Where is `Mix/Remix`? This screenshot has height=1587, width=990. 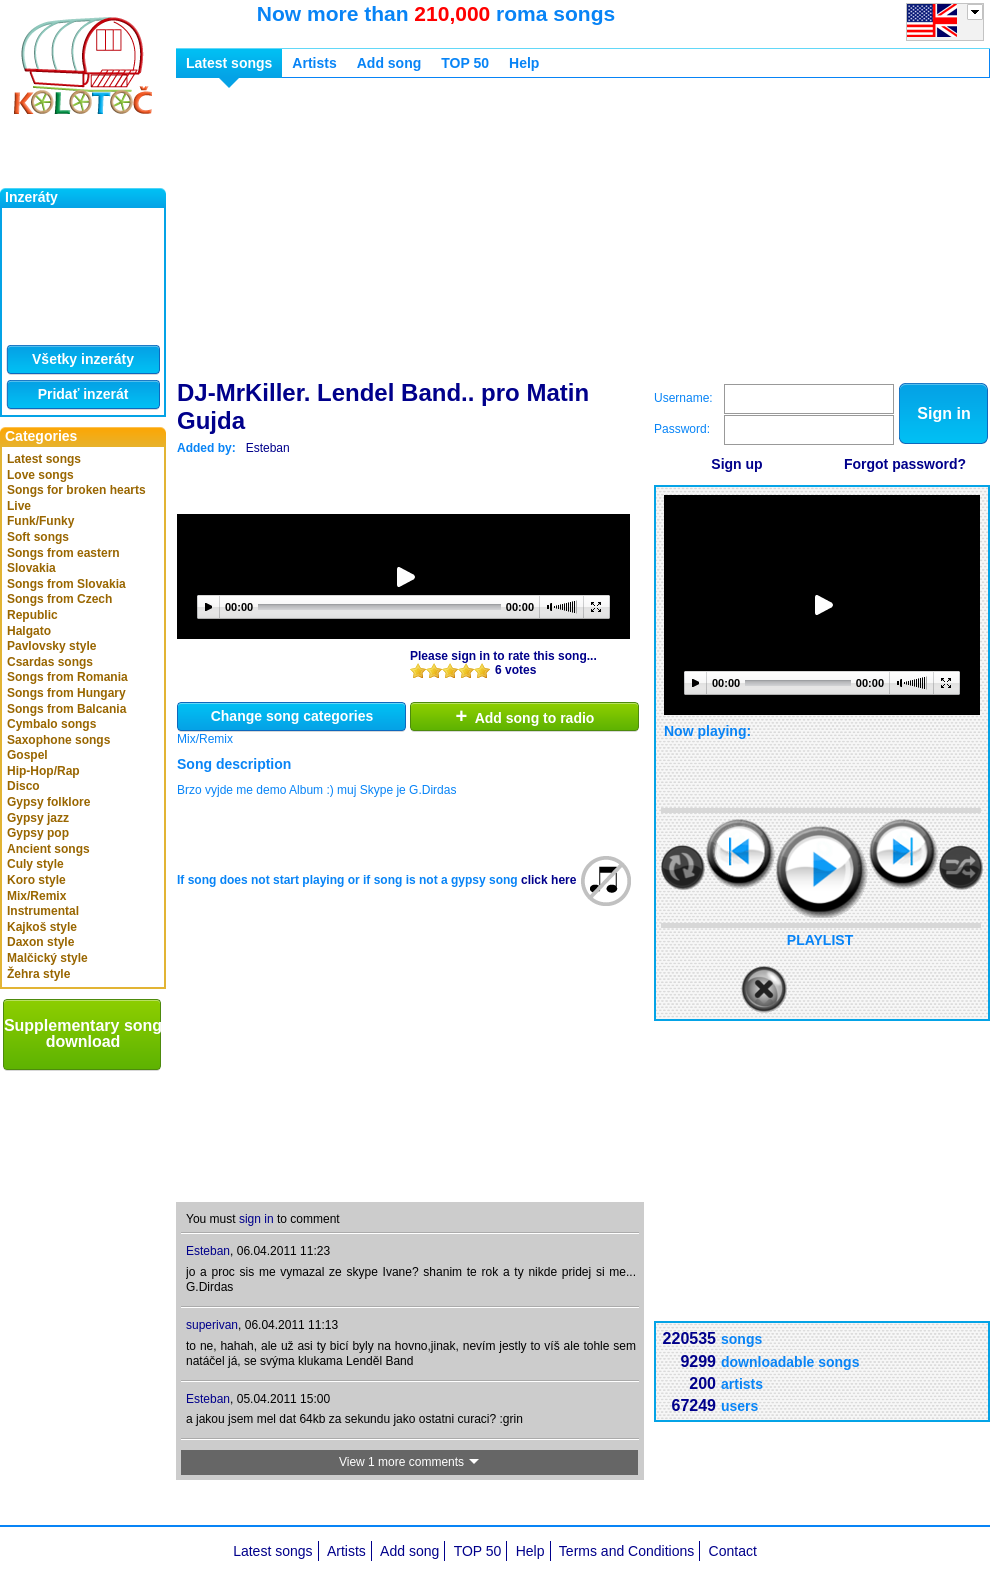 Mix/Remix is located at coordinates (36, 896).